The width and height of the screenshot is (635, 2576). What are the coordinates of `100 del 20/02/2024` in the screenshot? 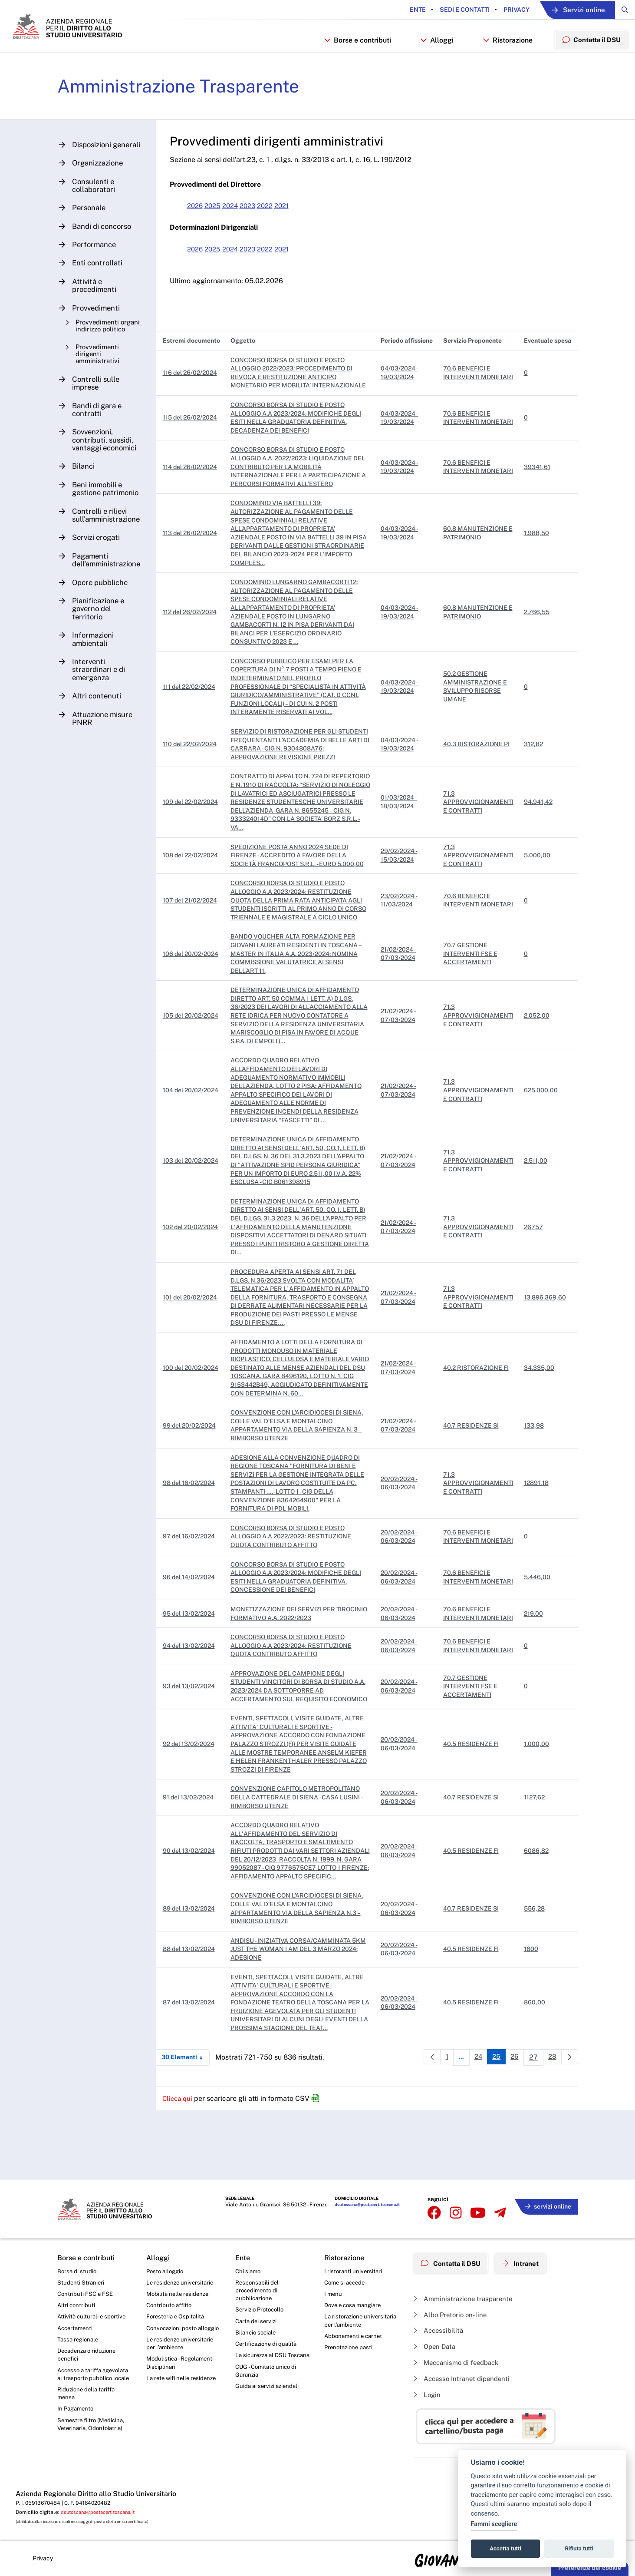 It's located at (196, 1420).